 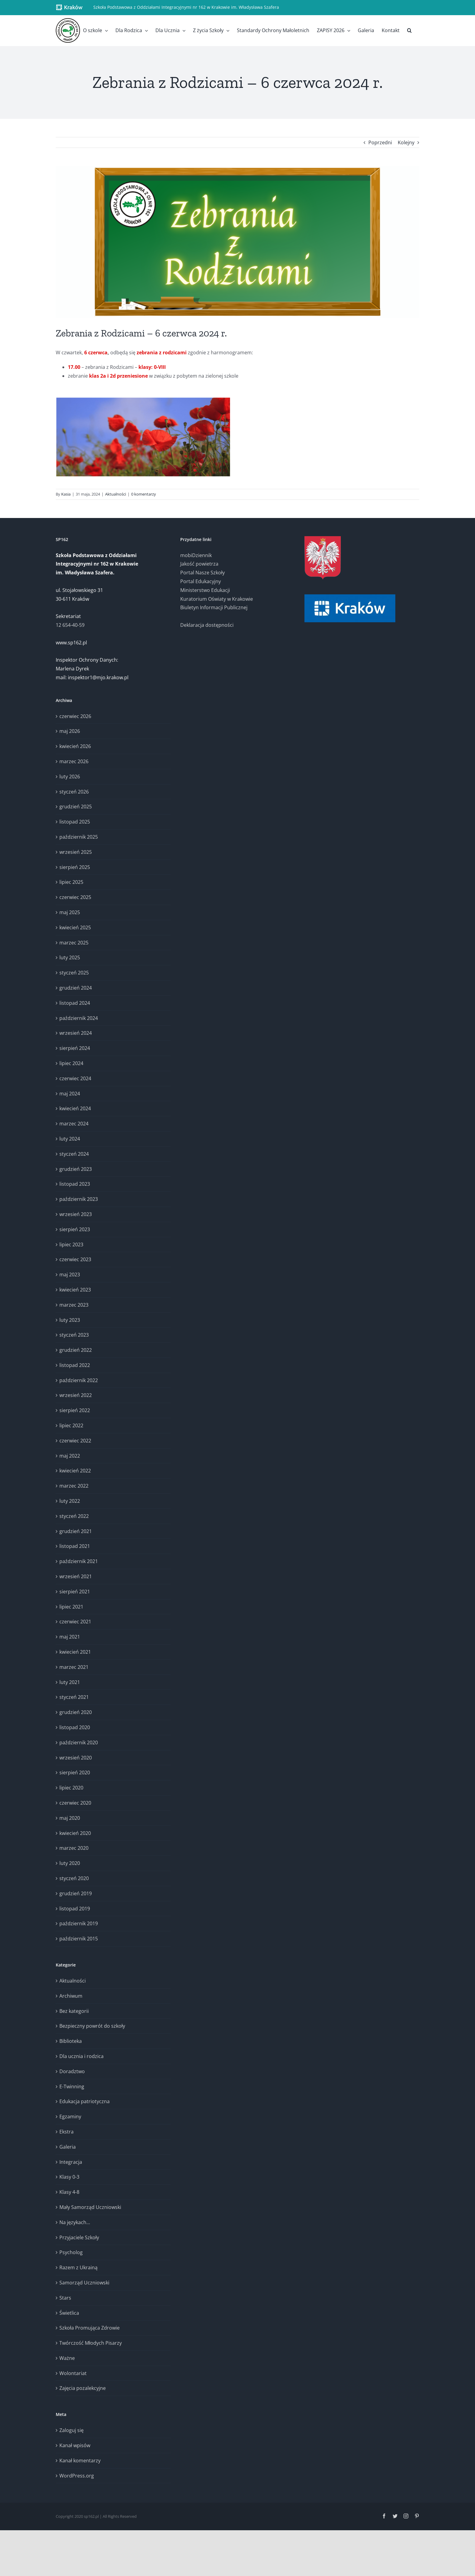 I want to click on sierpień 2022, so click(x=74, y=1410).